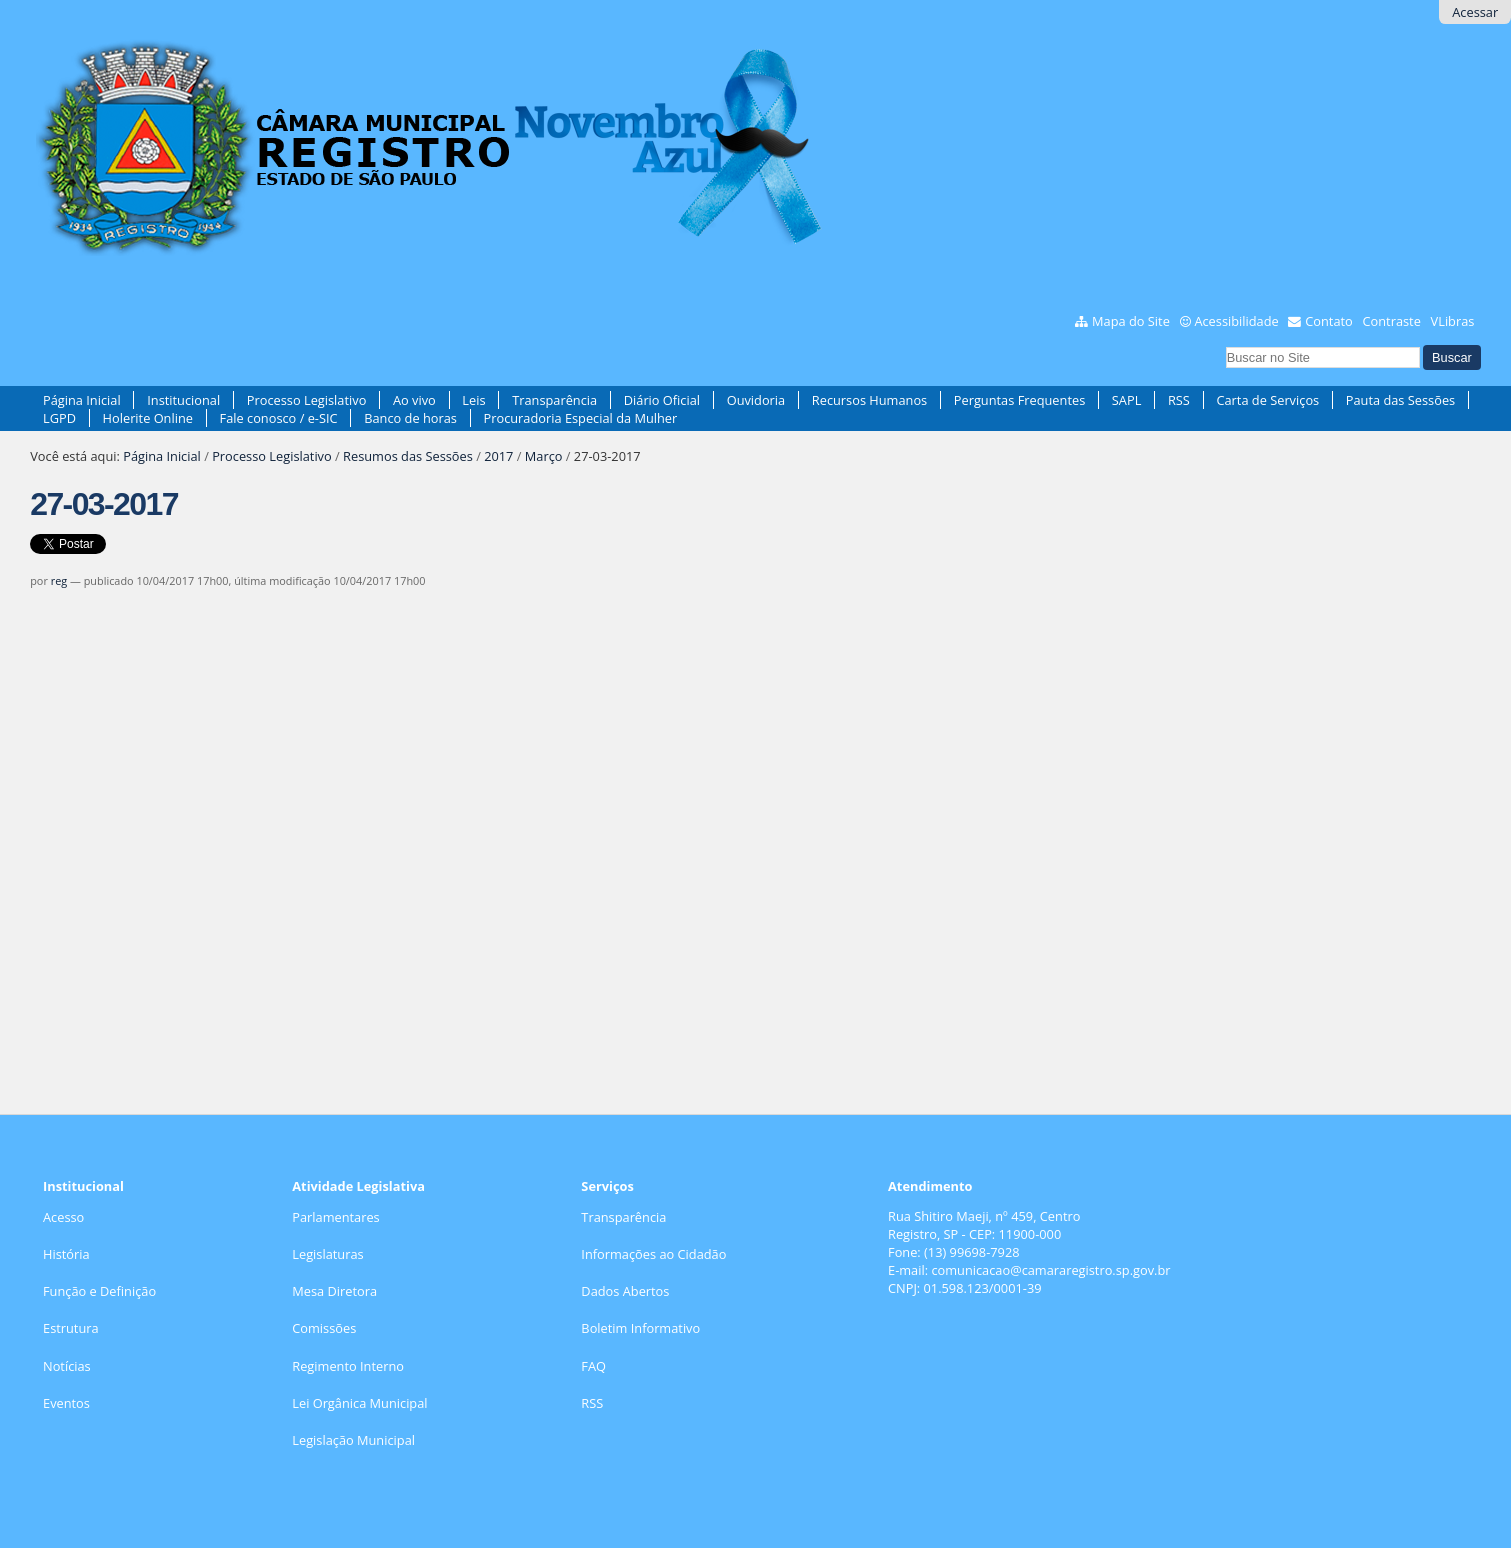 The height and width of the screenshot is (1548, 1511). What do you see at coordinates (348, 1366) in the screenshot?
I see `Regimento Interno` at bounding box center [348, 1366].